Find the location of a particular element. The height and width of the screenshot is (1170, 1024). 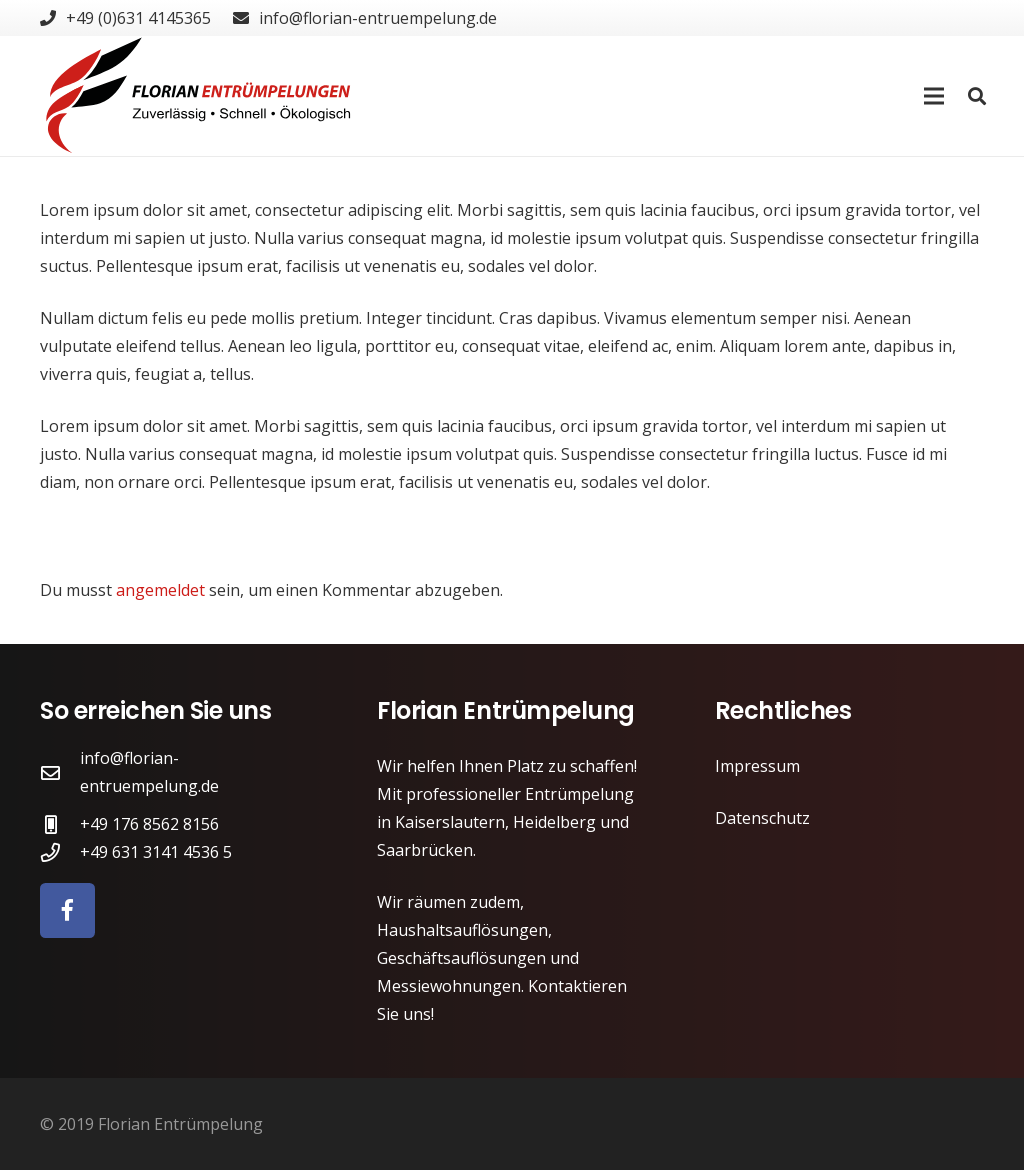

[+49 176 8562 8156] is located at coordinates (60, 824).